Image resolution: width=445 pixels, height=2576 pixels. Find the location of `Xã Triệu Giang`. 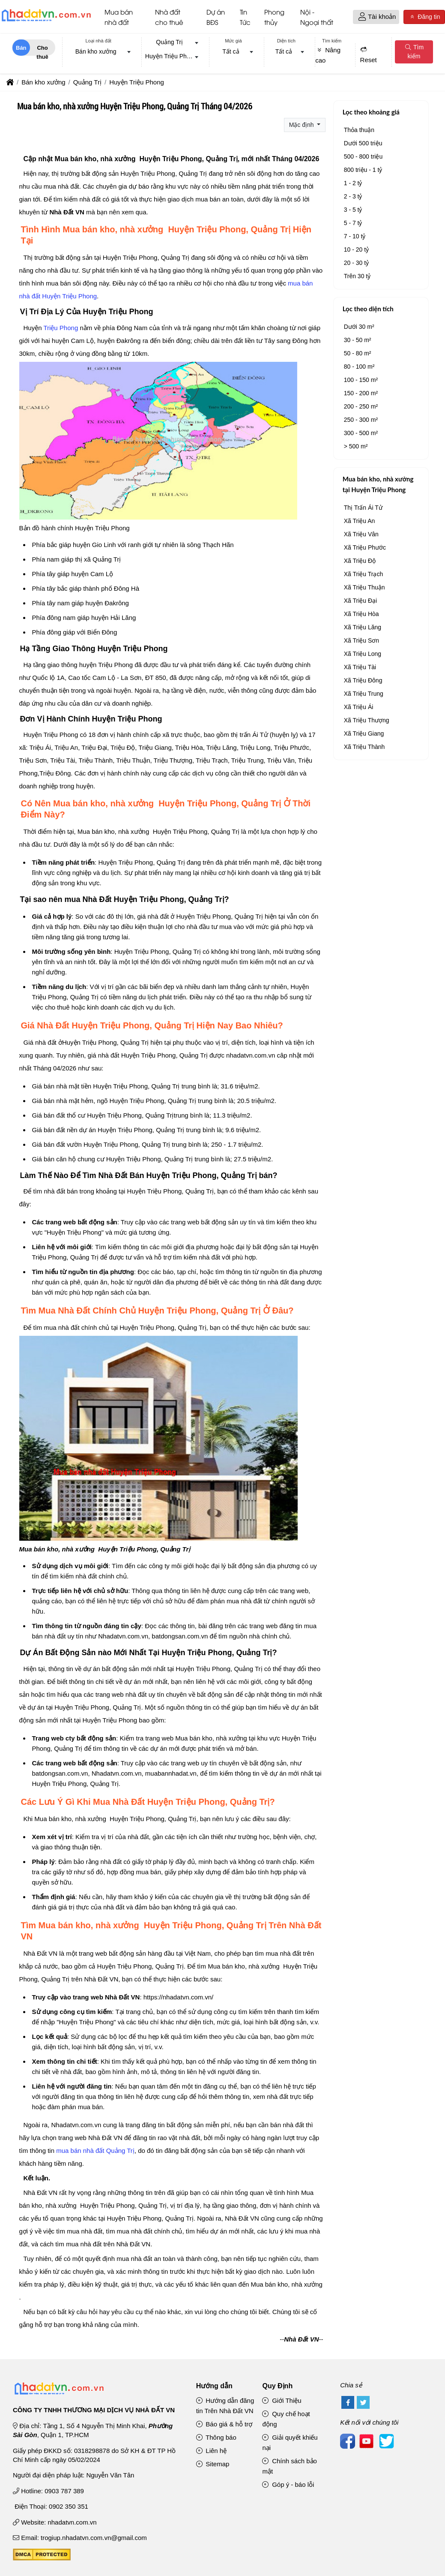

Xã Triệu Giang is located at coordinates (364, 734).